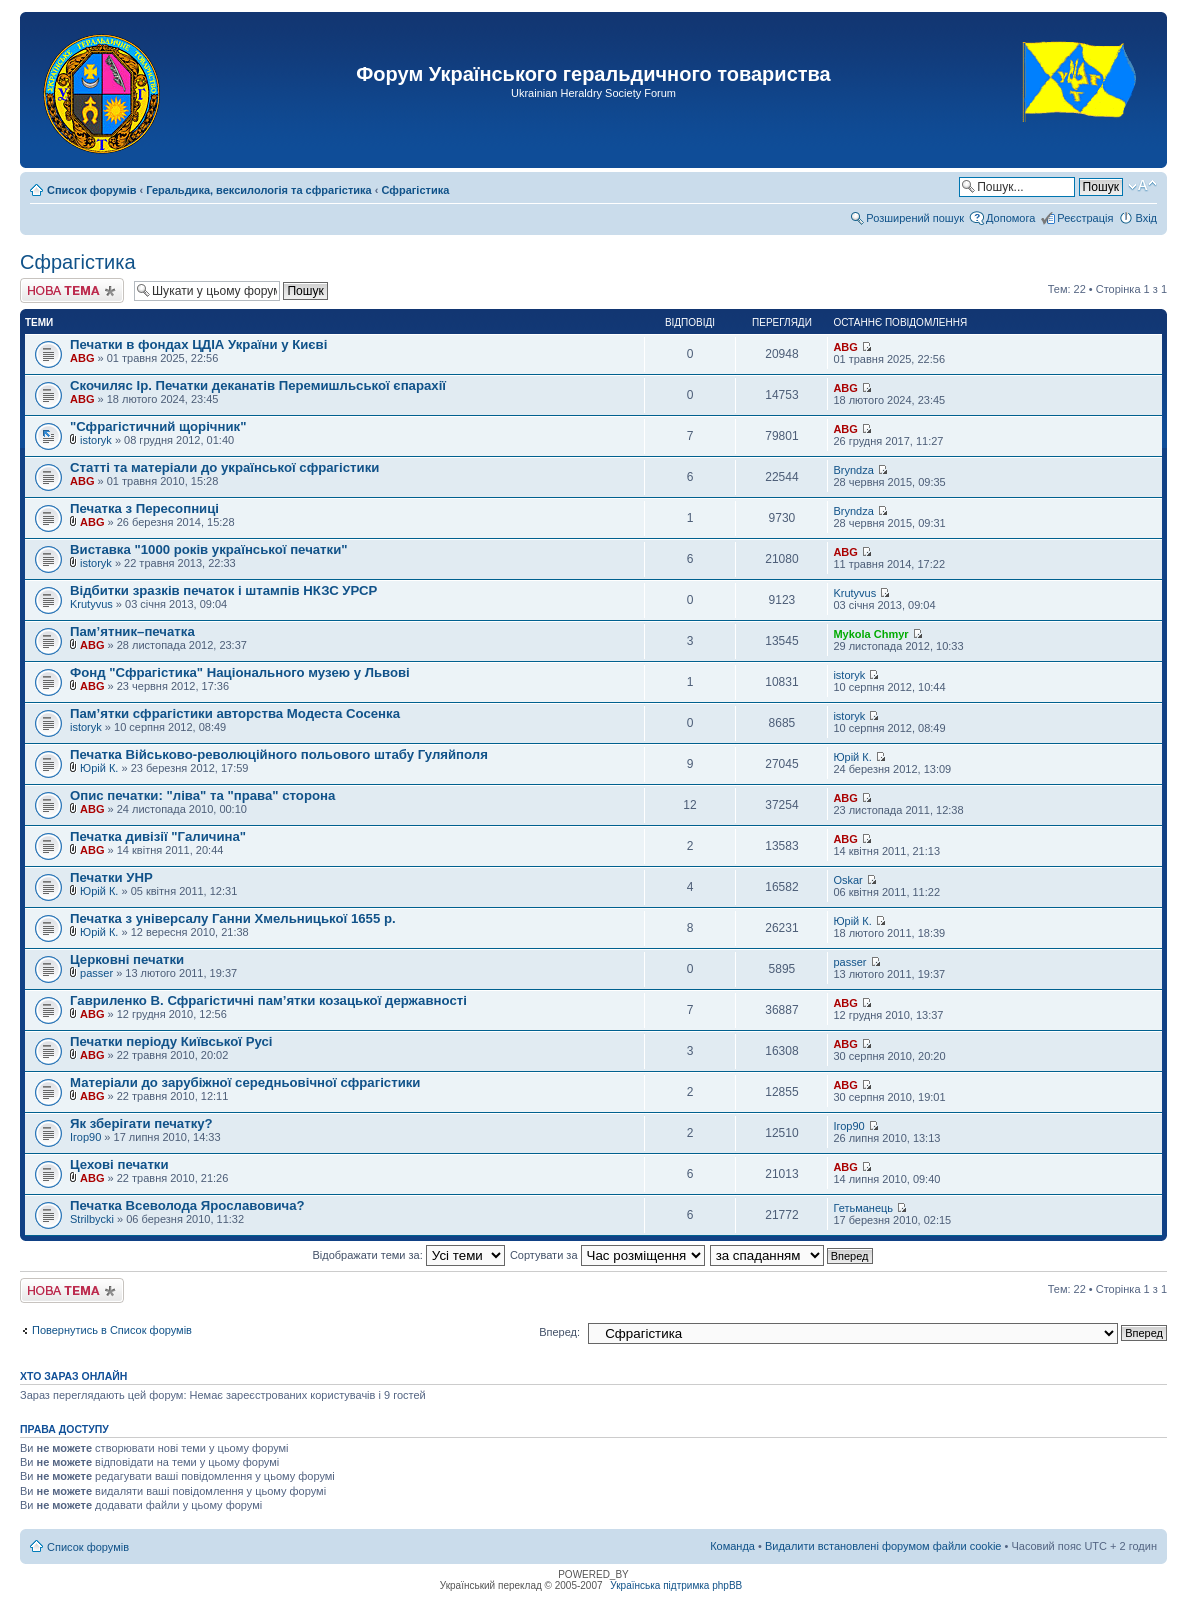  Describe the element at coordinates (607, 1255) in the screenshot. I see `Сортувати за` at that location.